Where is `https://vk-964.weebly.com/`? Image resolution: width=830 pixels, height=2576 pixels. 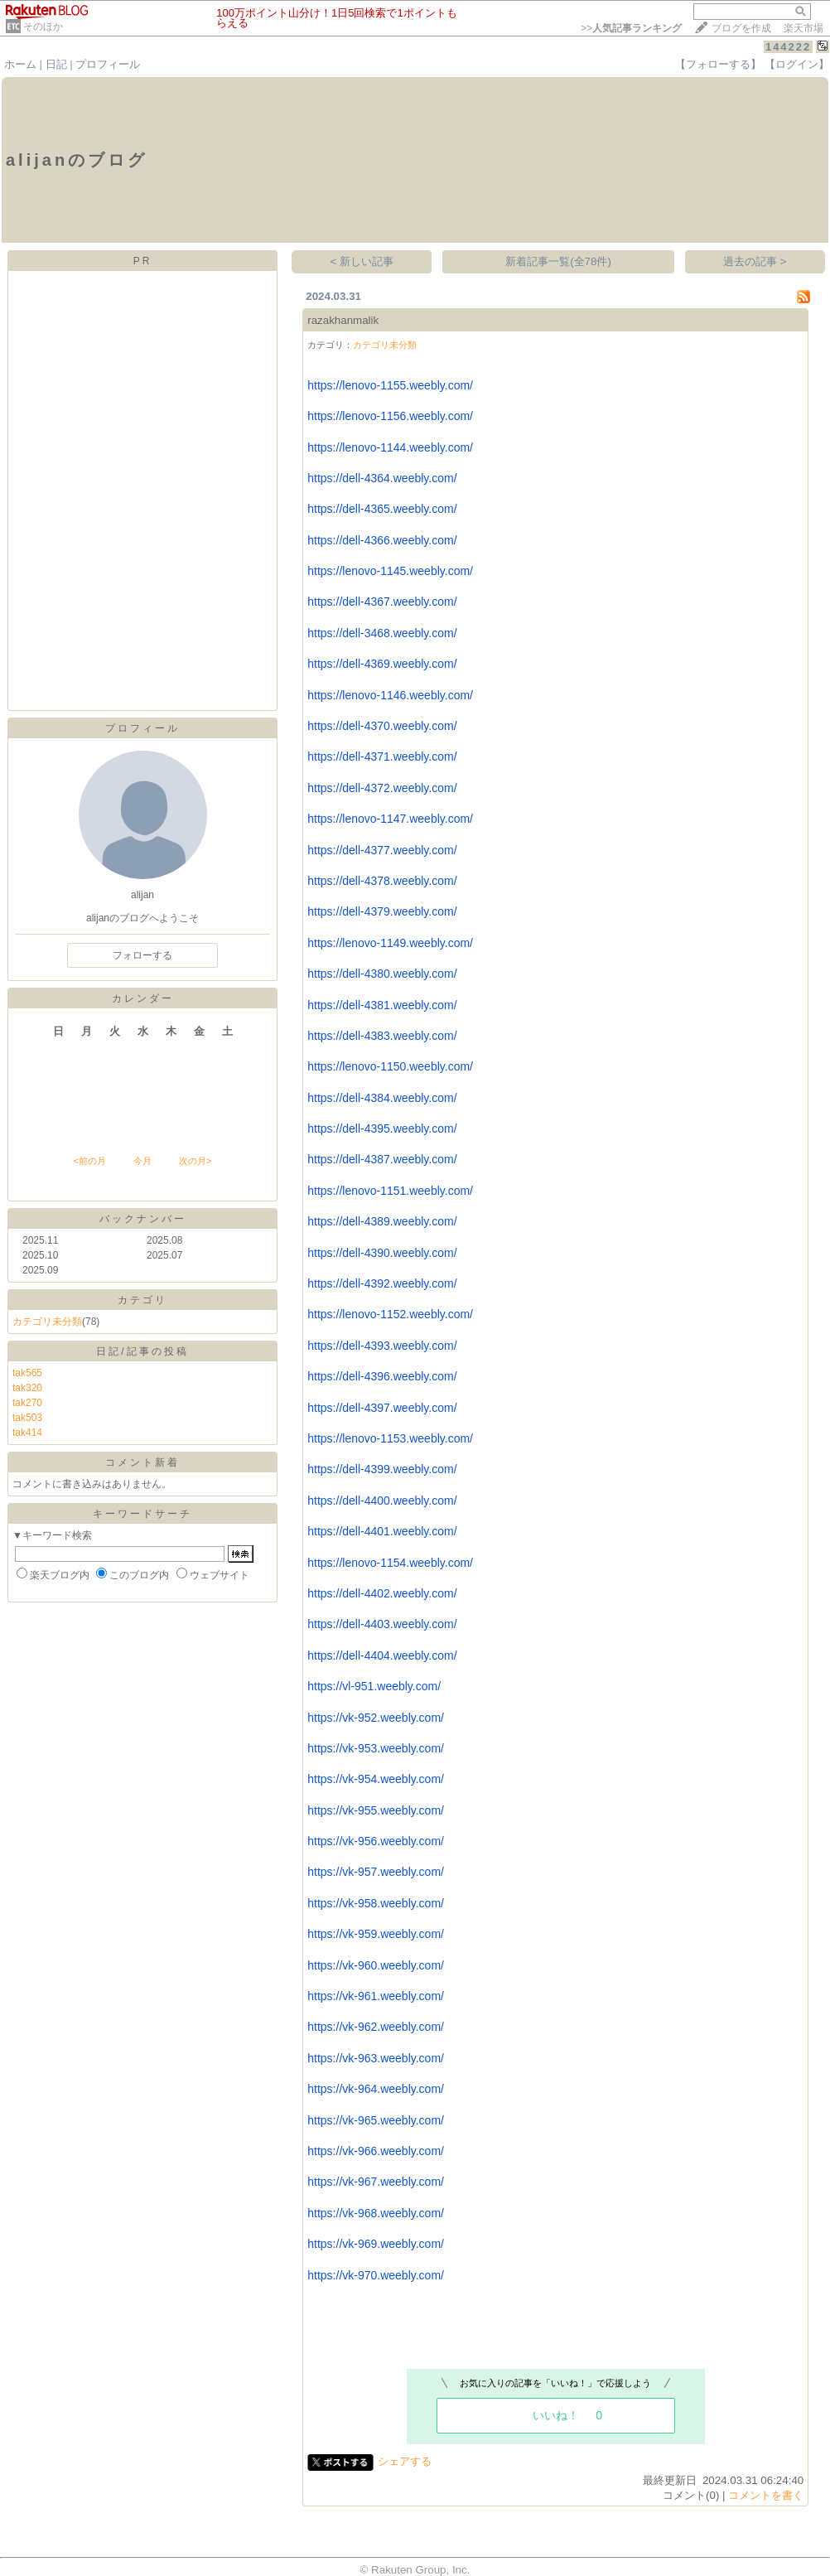 https://vk-964.weebly.com/ is located at coordinates (375, 2088).